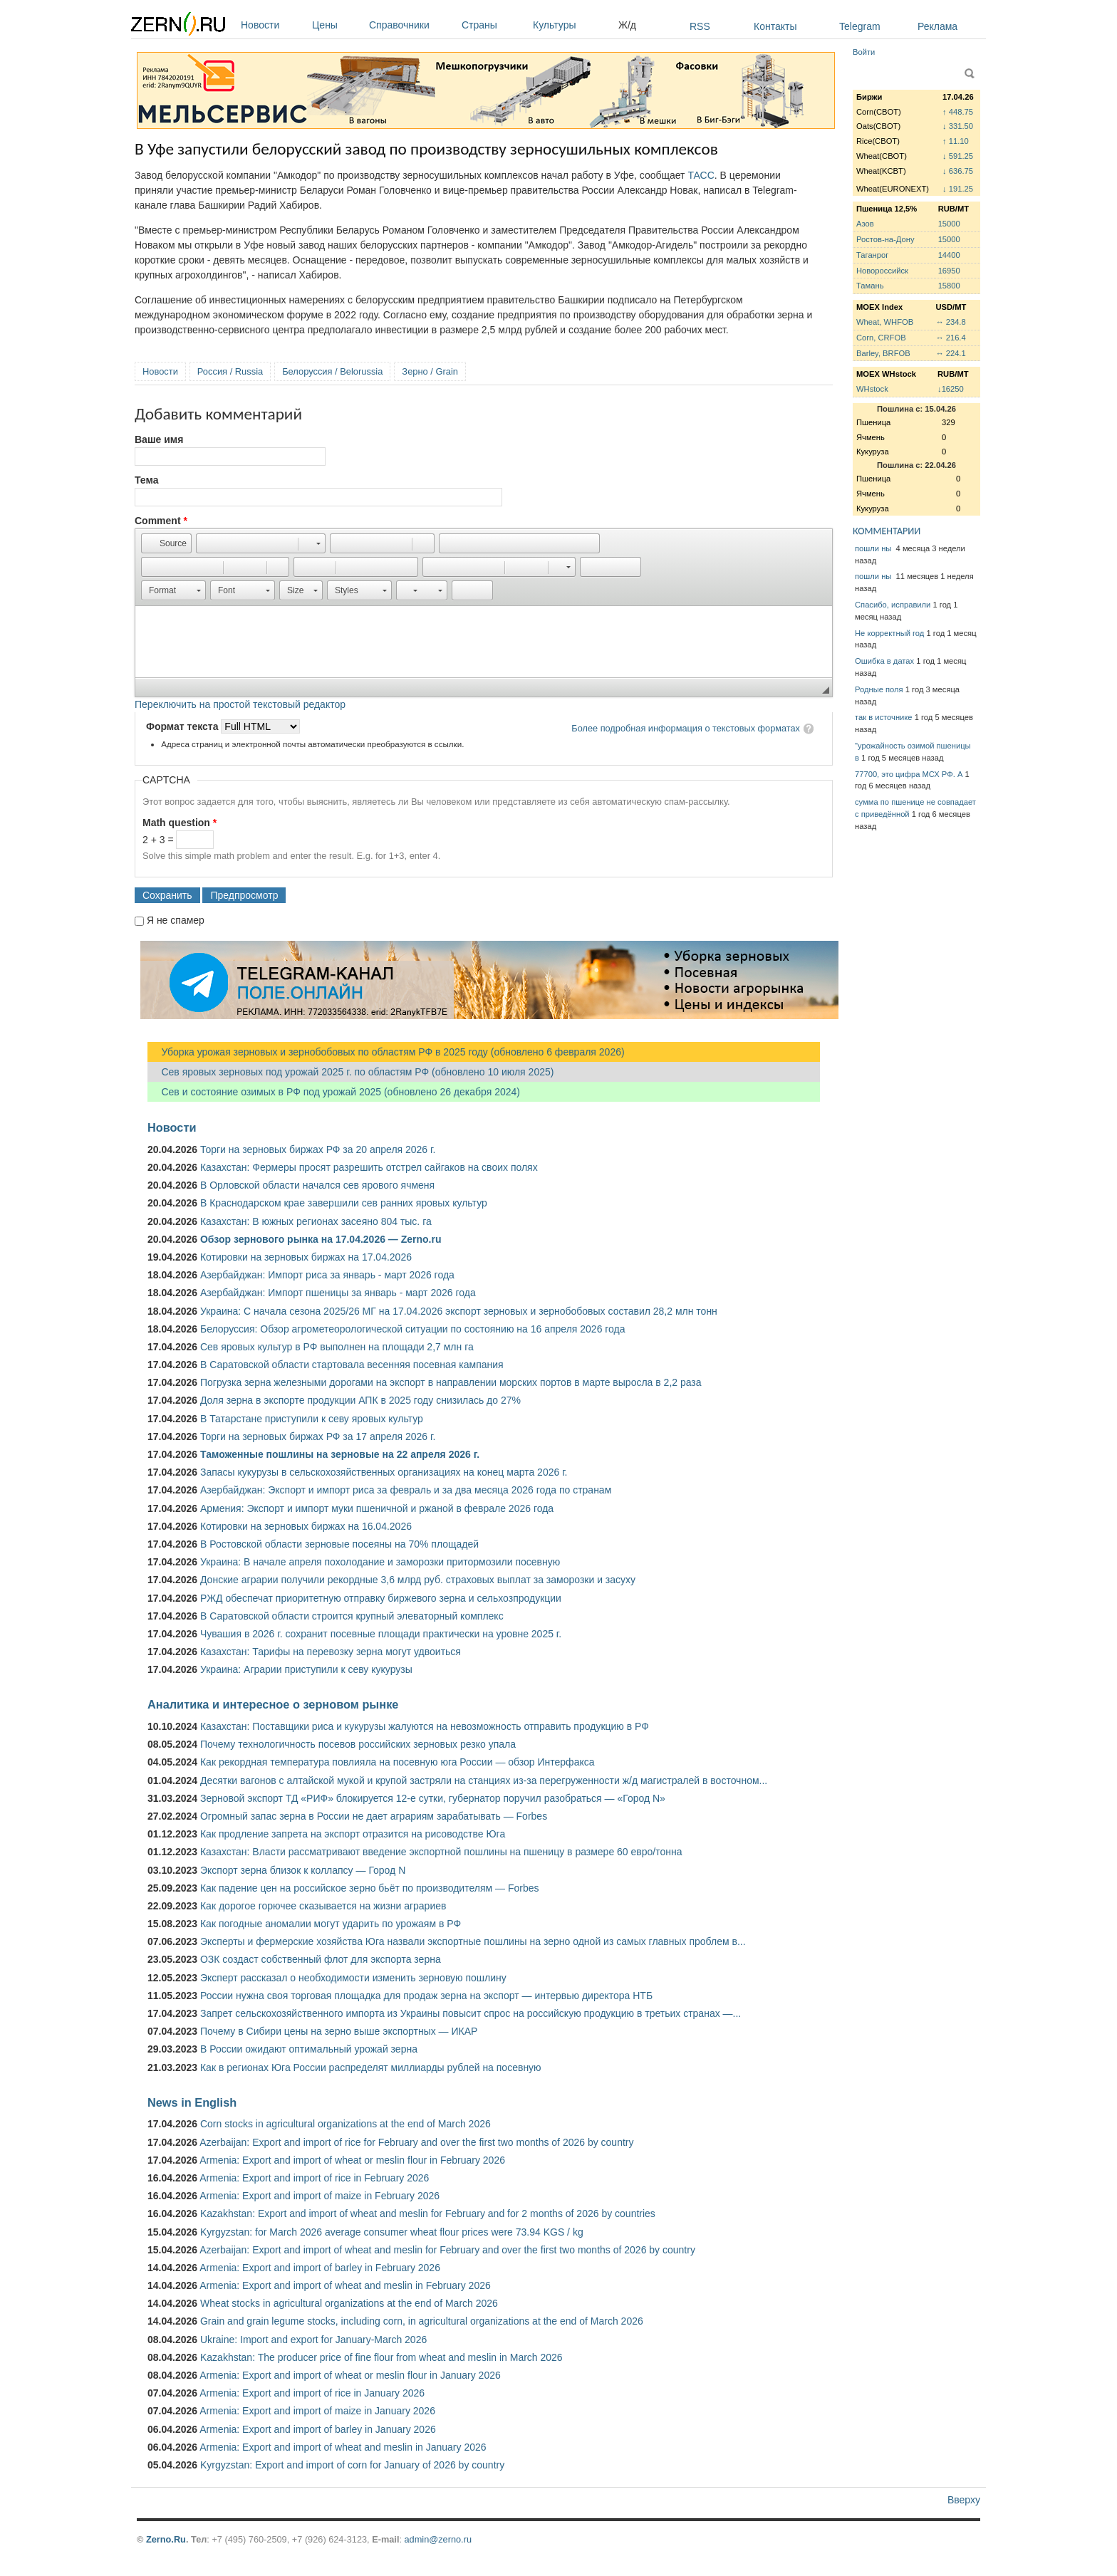 The height and width of the screenshot is (2576, 1117). What do you see at coordinates (412, 1329) in the screenshot?
I see `Белоруссия: Обзор агрометеорологической ситуации по состоянию на 16 апреля 2026 года` at bounding box center [412, 1329].